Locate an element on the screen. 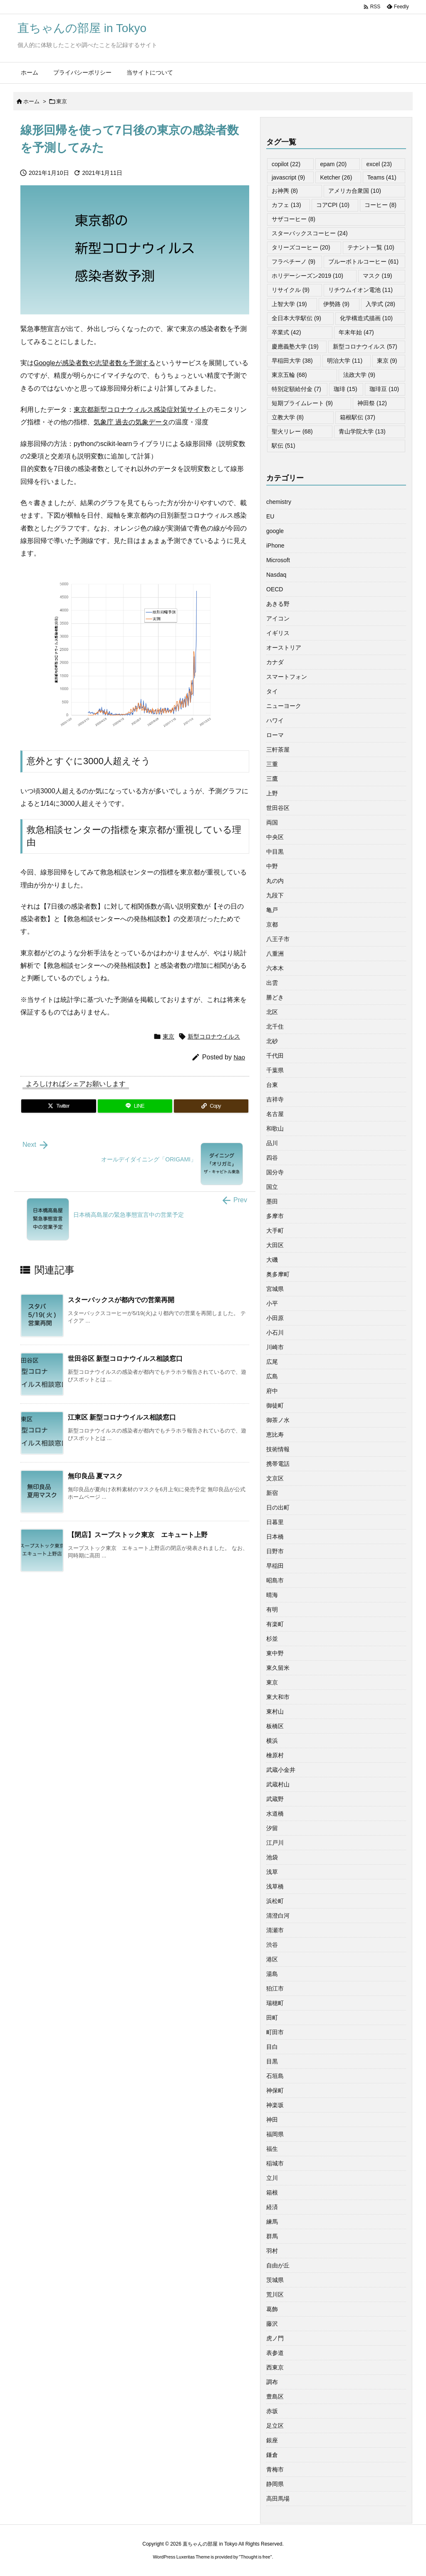  年末年始 [年末年始 (47個の項目)] is located at coordinates (356, 332).